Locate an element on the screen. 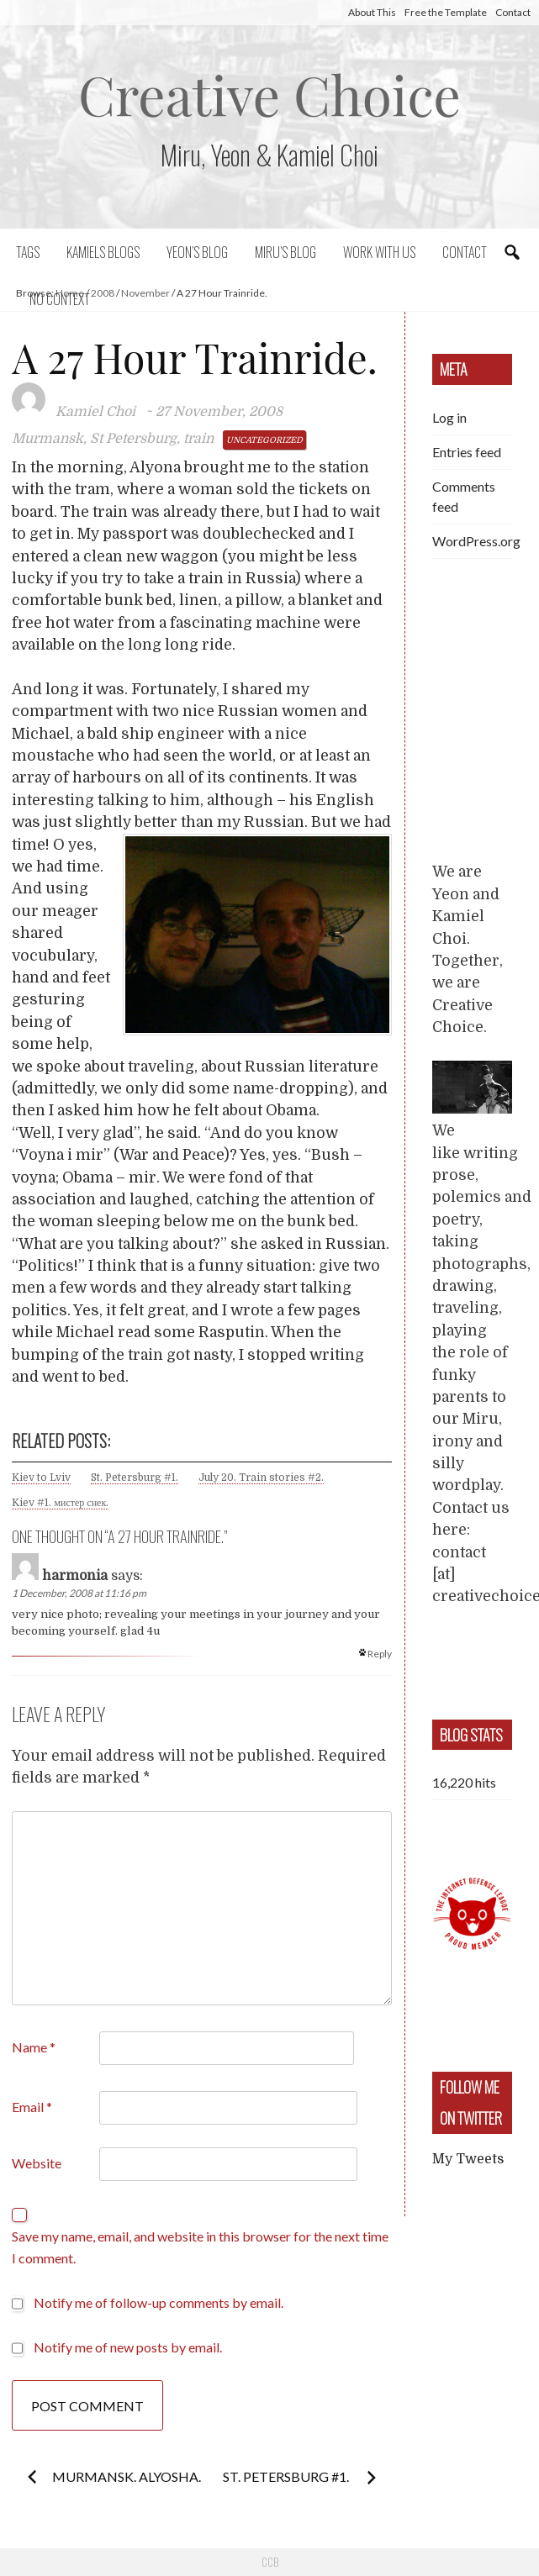 Image resolution: width=539 pixels, height=2576 pixels. Notify me of follow-up comments by email. is located at coordinates (158, 2302).